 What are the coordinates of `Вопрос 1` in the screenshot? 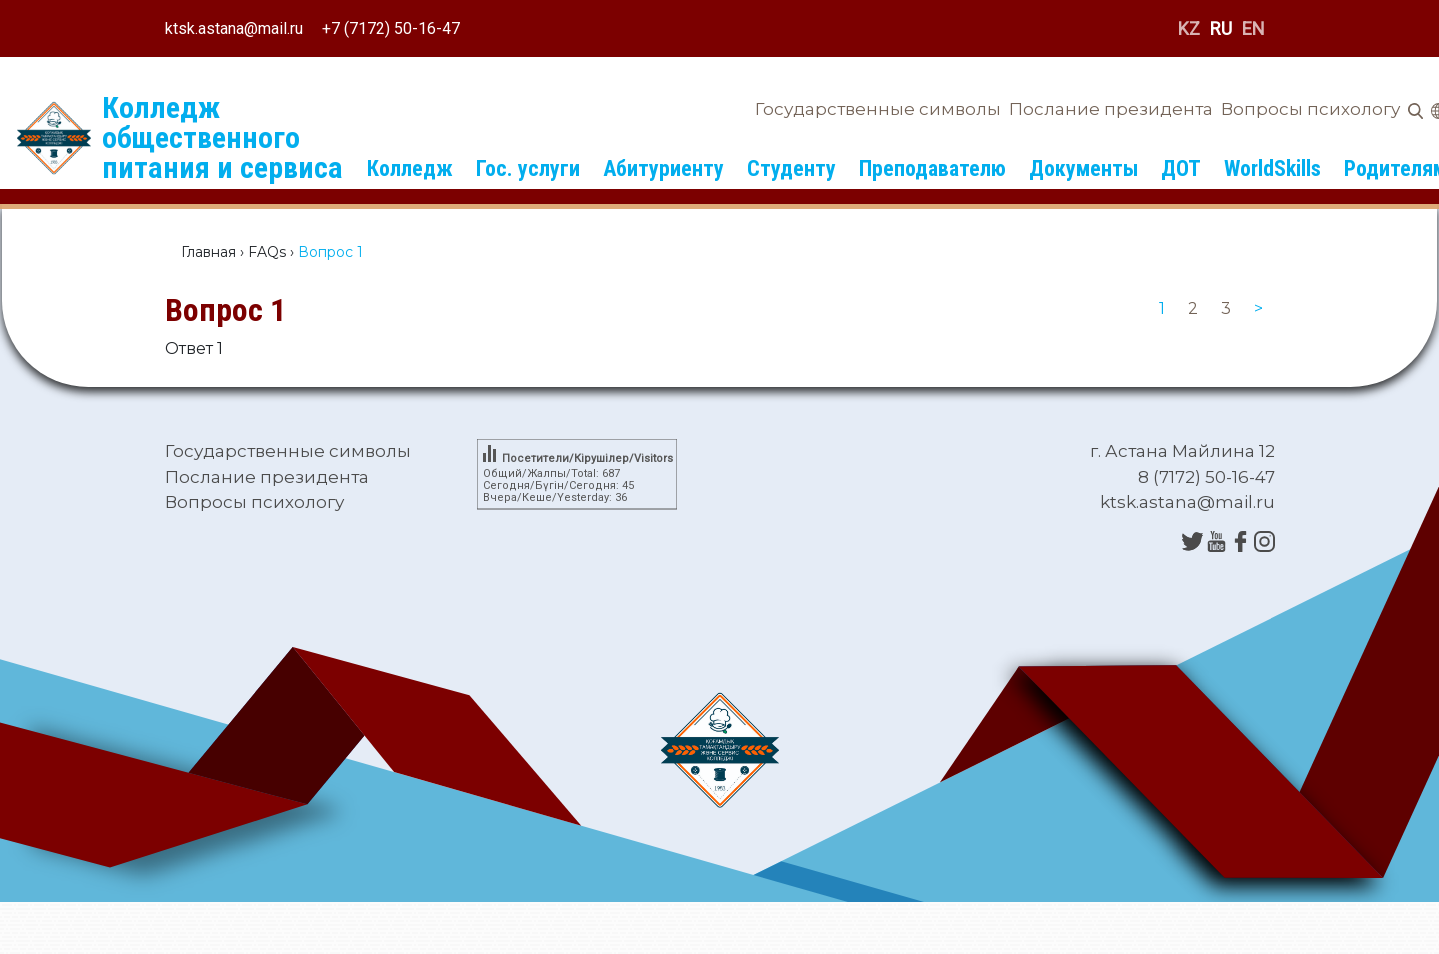 It's located at (225, 310).